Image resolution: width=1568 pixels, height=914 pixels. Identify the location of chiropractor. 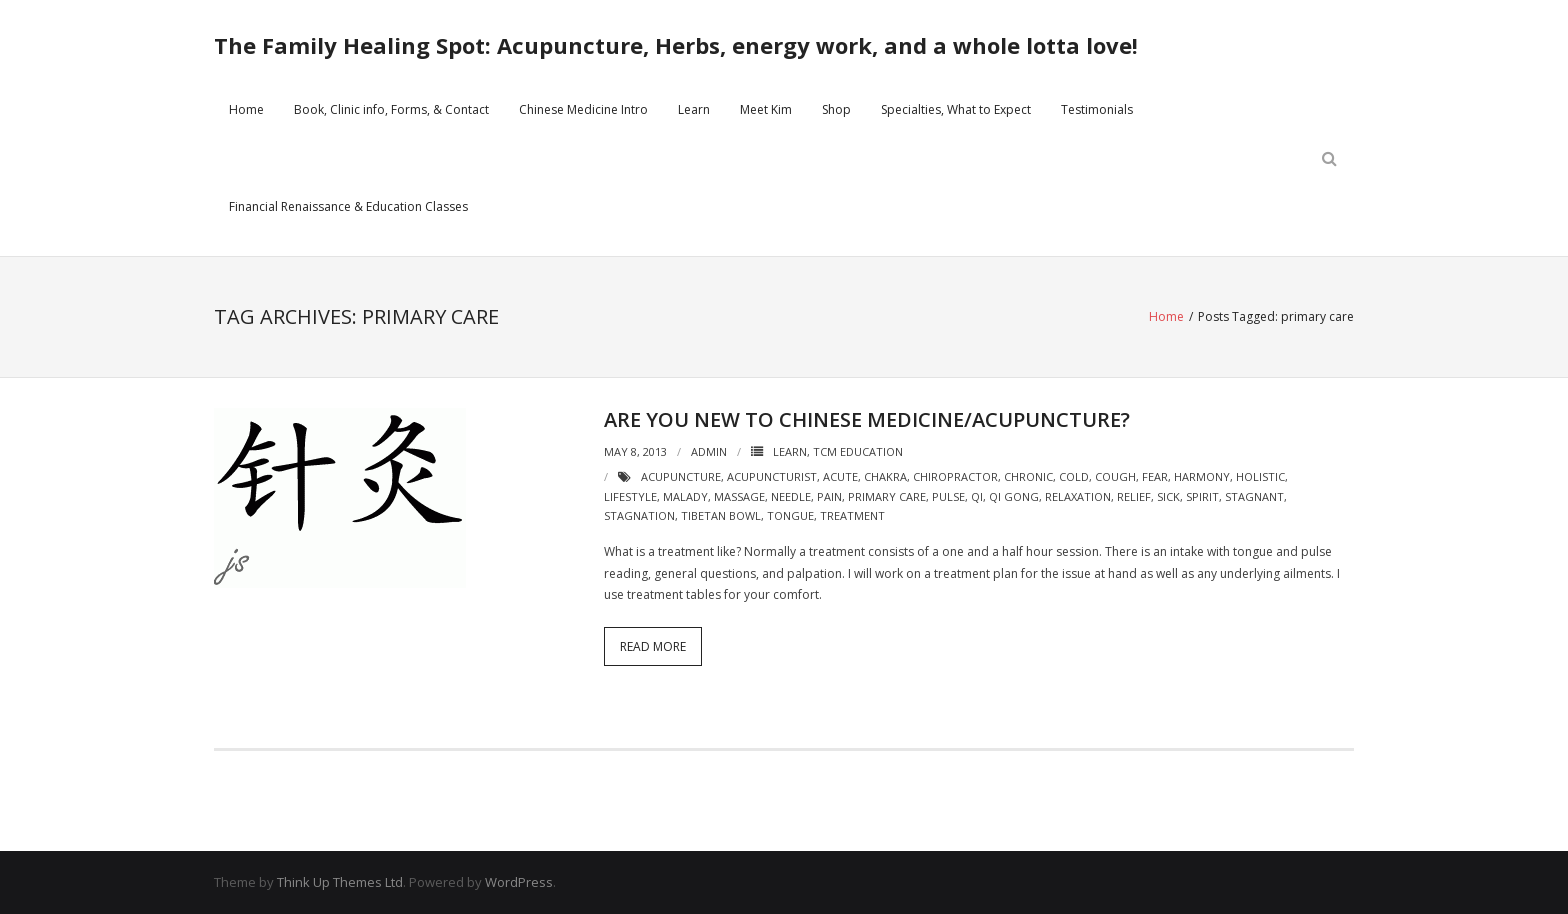
(955, 476).